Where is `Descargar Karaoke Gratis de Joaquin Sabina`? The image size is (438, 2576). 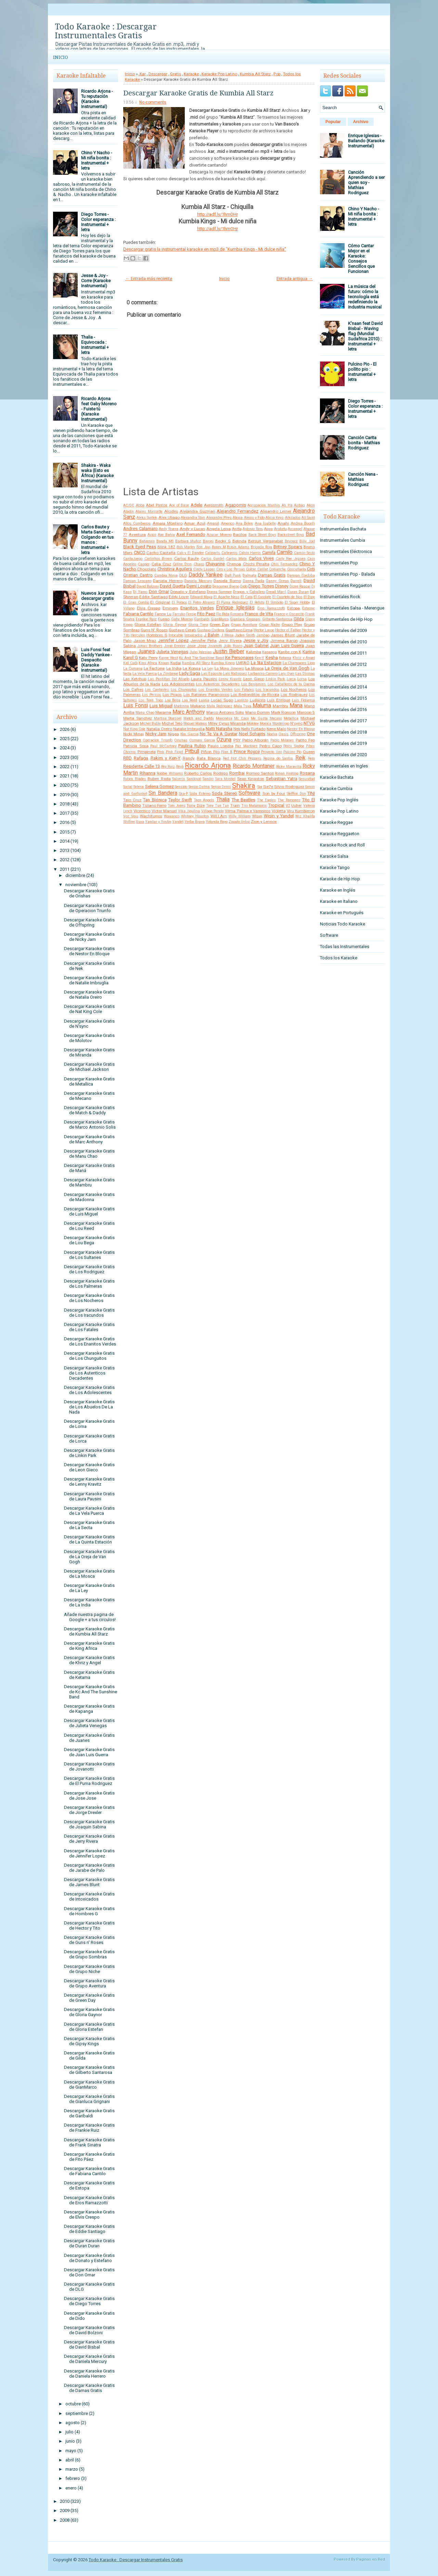
Descargar Karaoke Gratis de Joaquin Sabina is located at coordinates (89, 1824).